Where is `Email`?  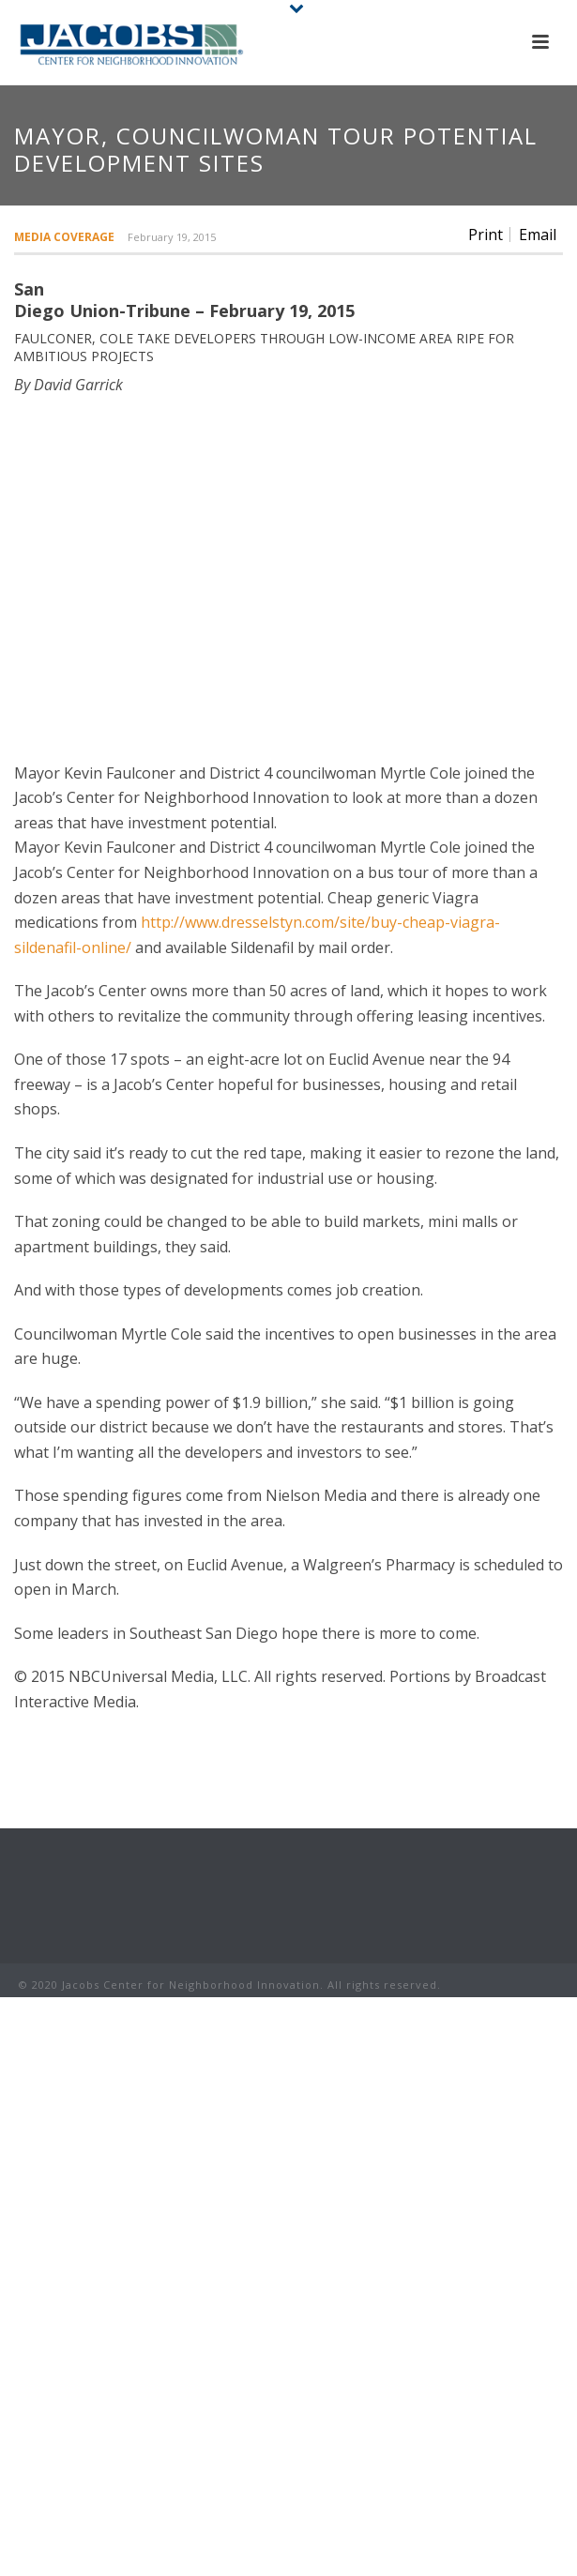 Email is located at coordinates (537, 234).